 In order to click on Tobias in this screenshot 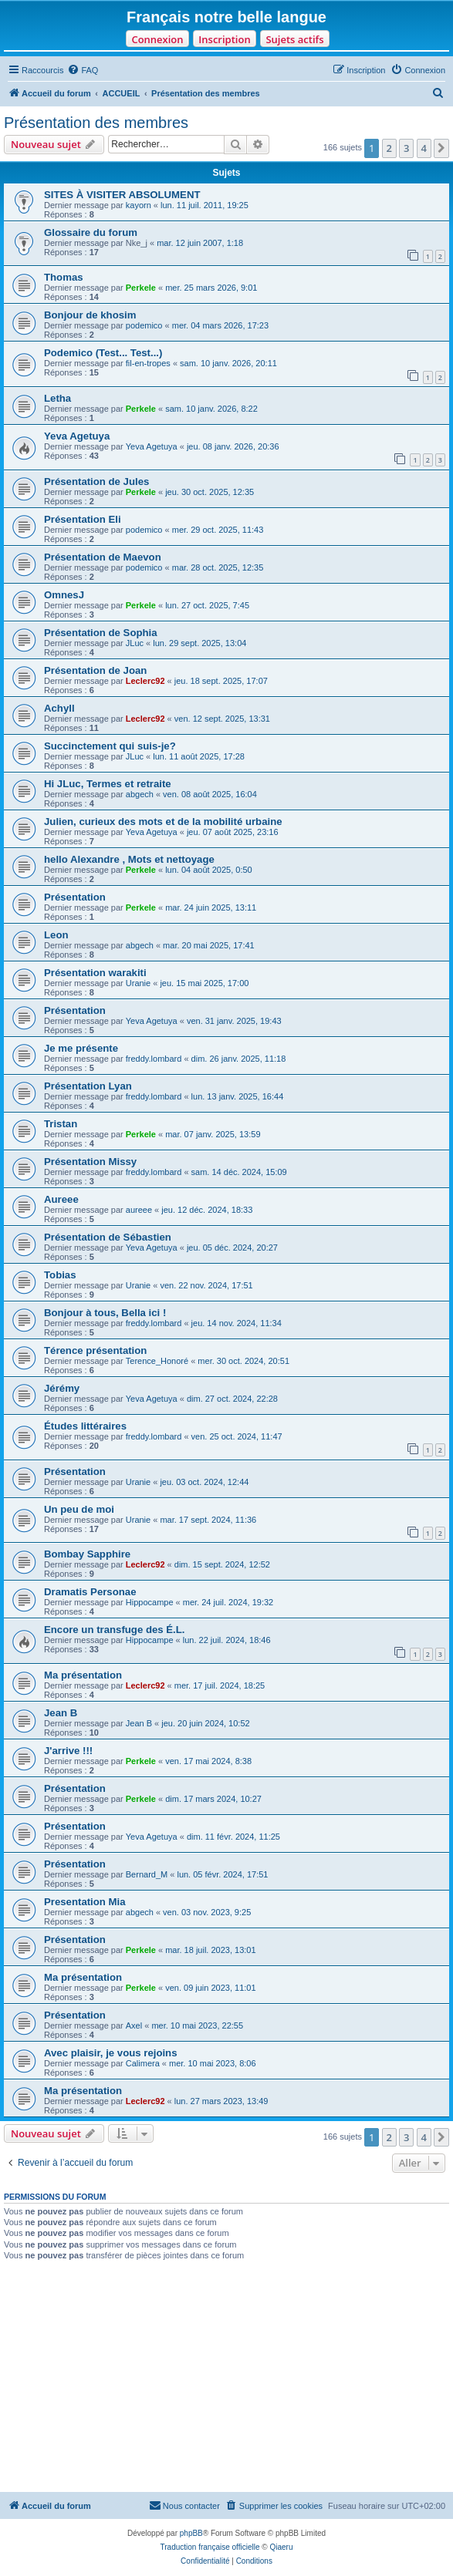, I will do `click(60, 1275)`.